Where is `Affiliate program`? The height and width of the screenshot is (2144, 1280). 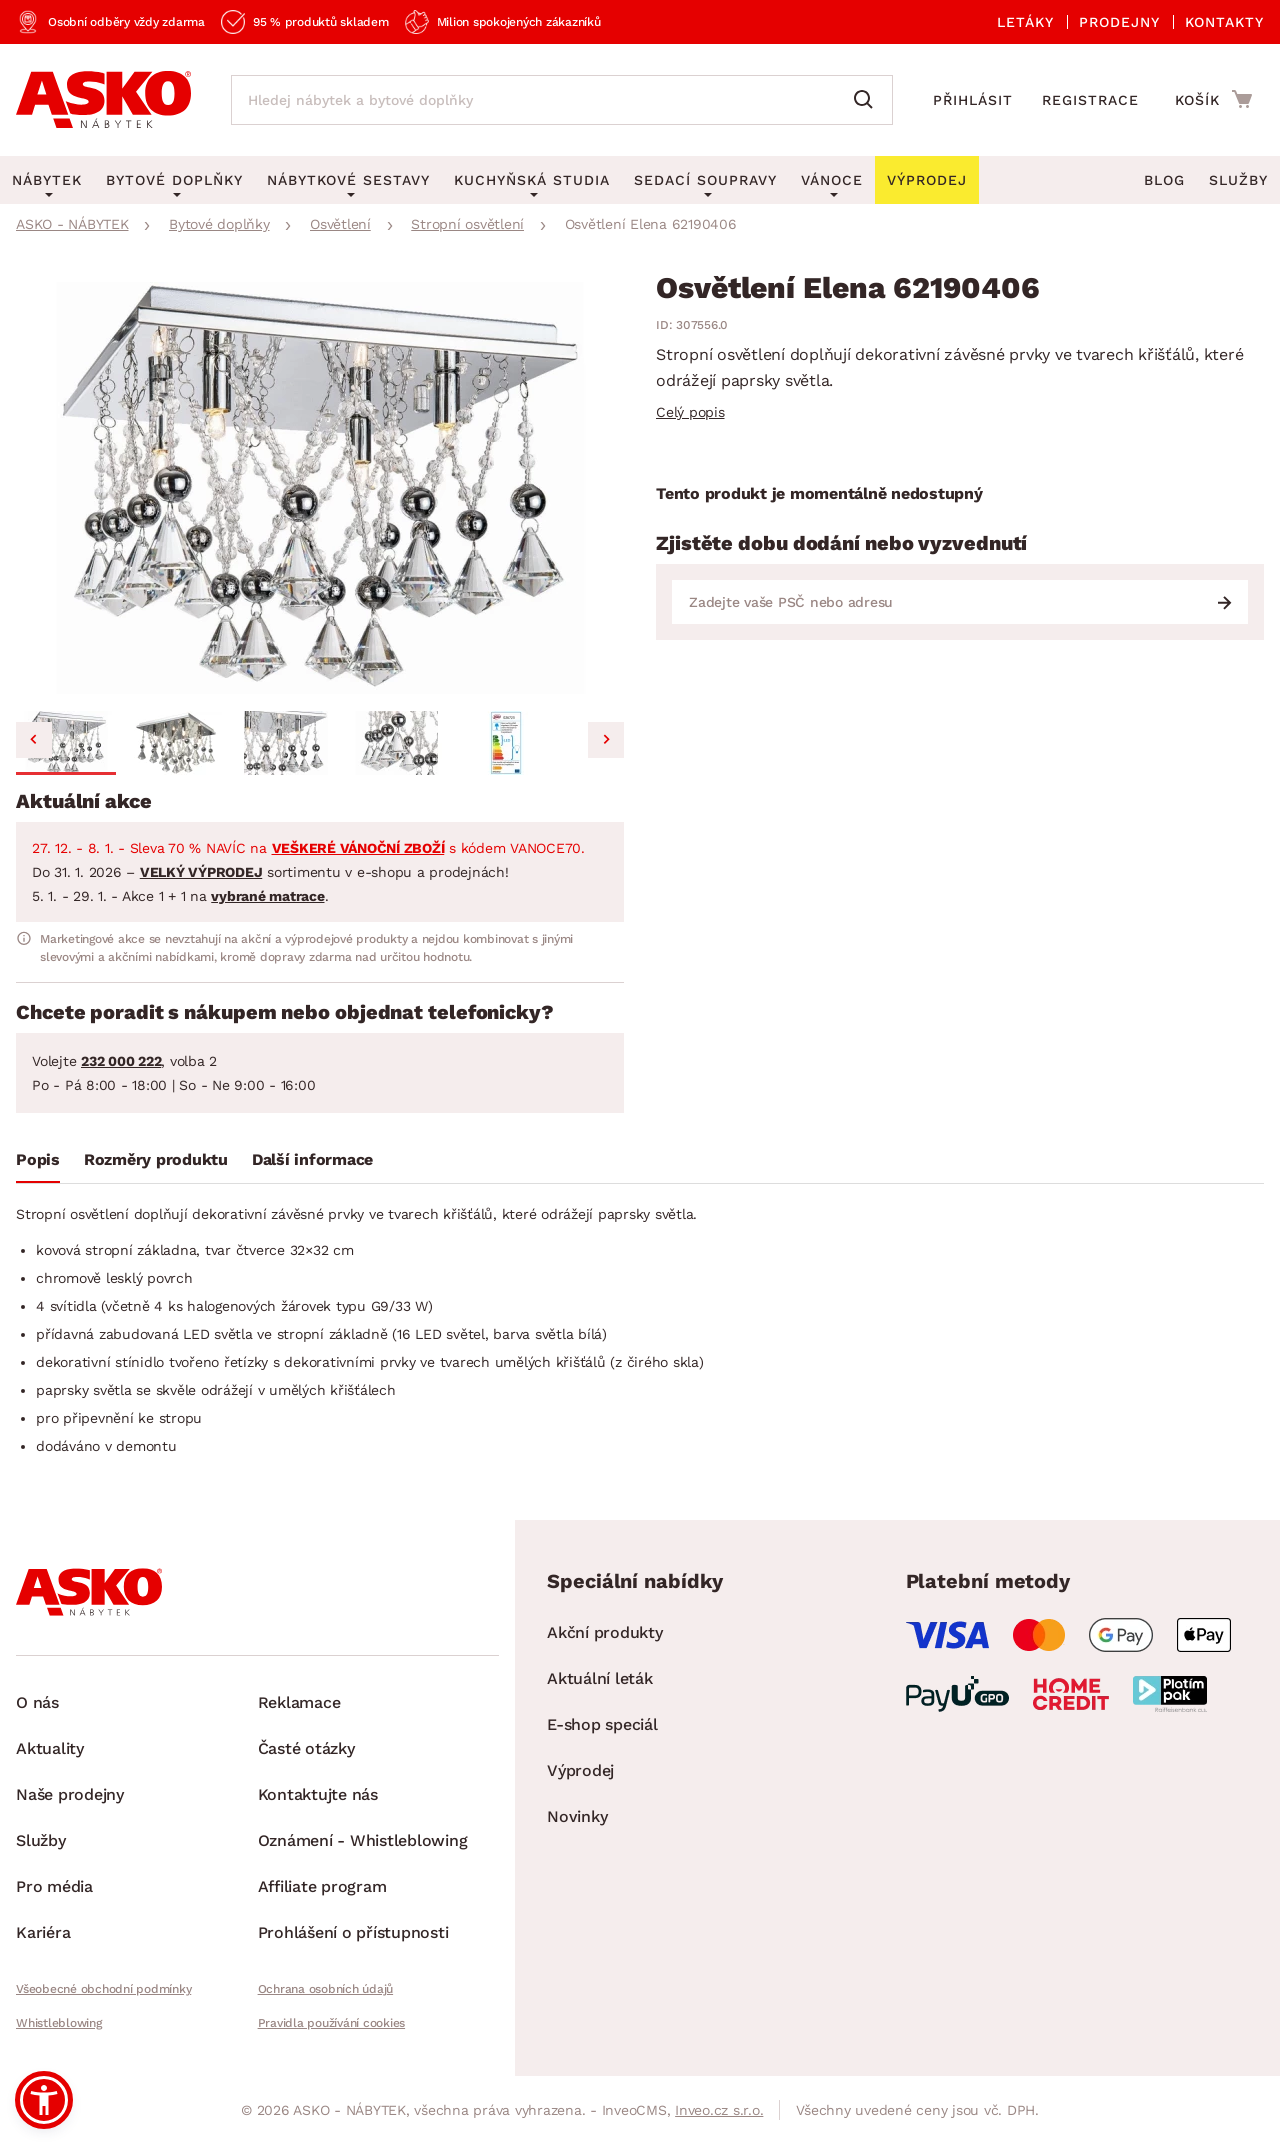
Affiliate program is located at coordinates (322, 1886).